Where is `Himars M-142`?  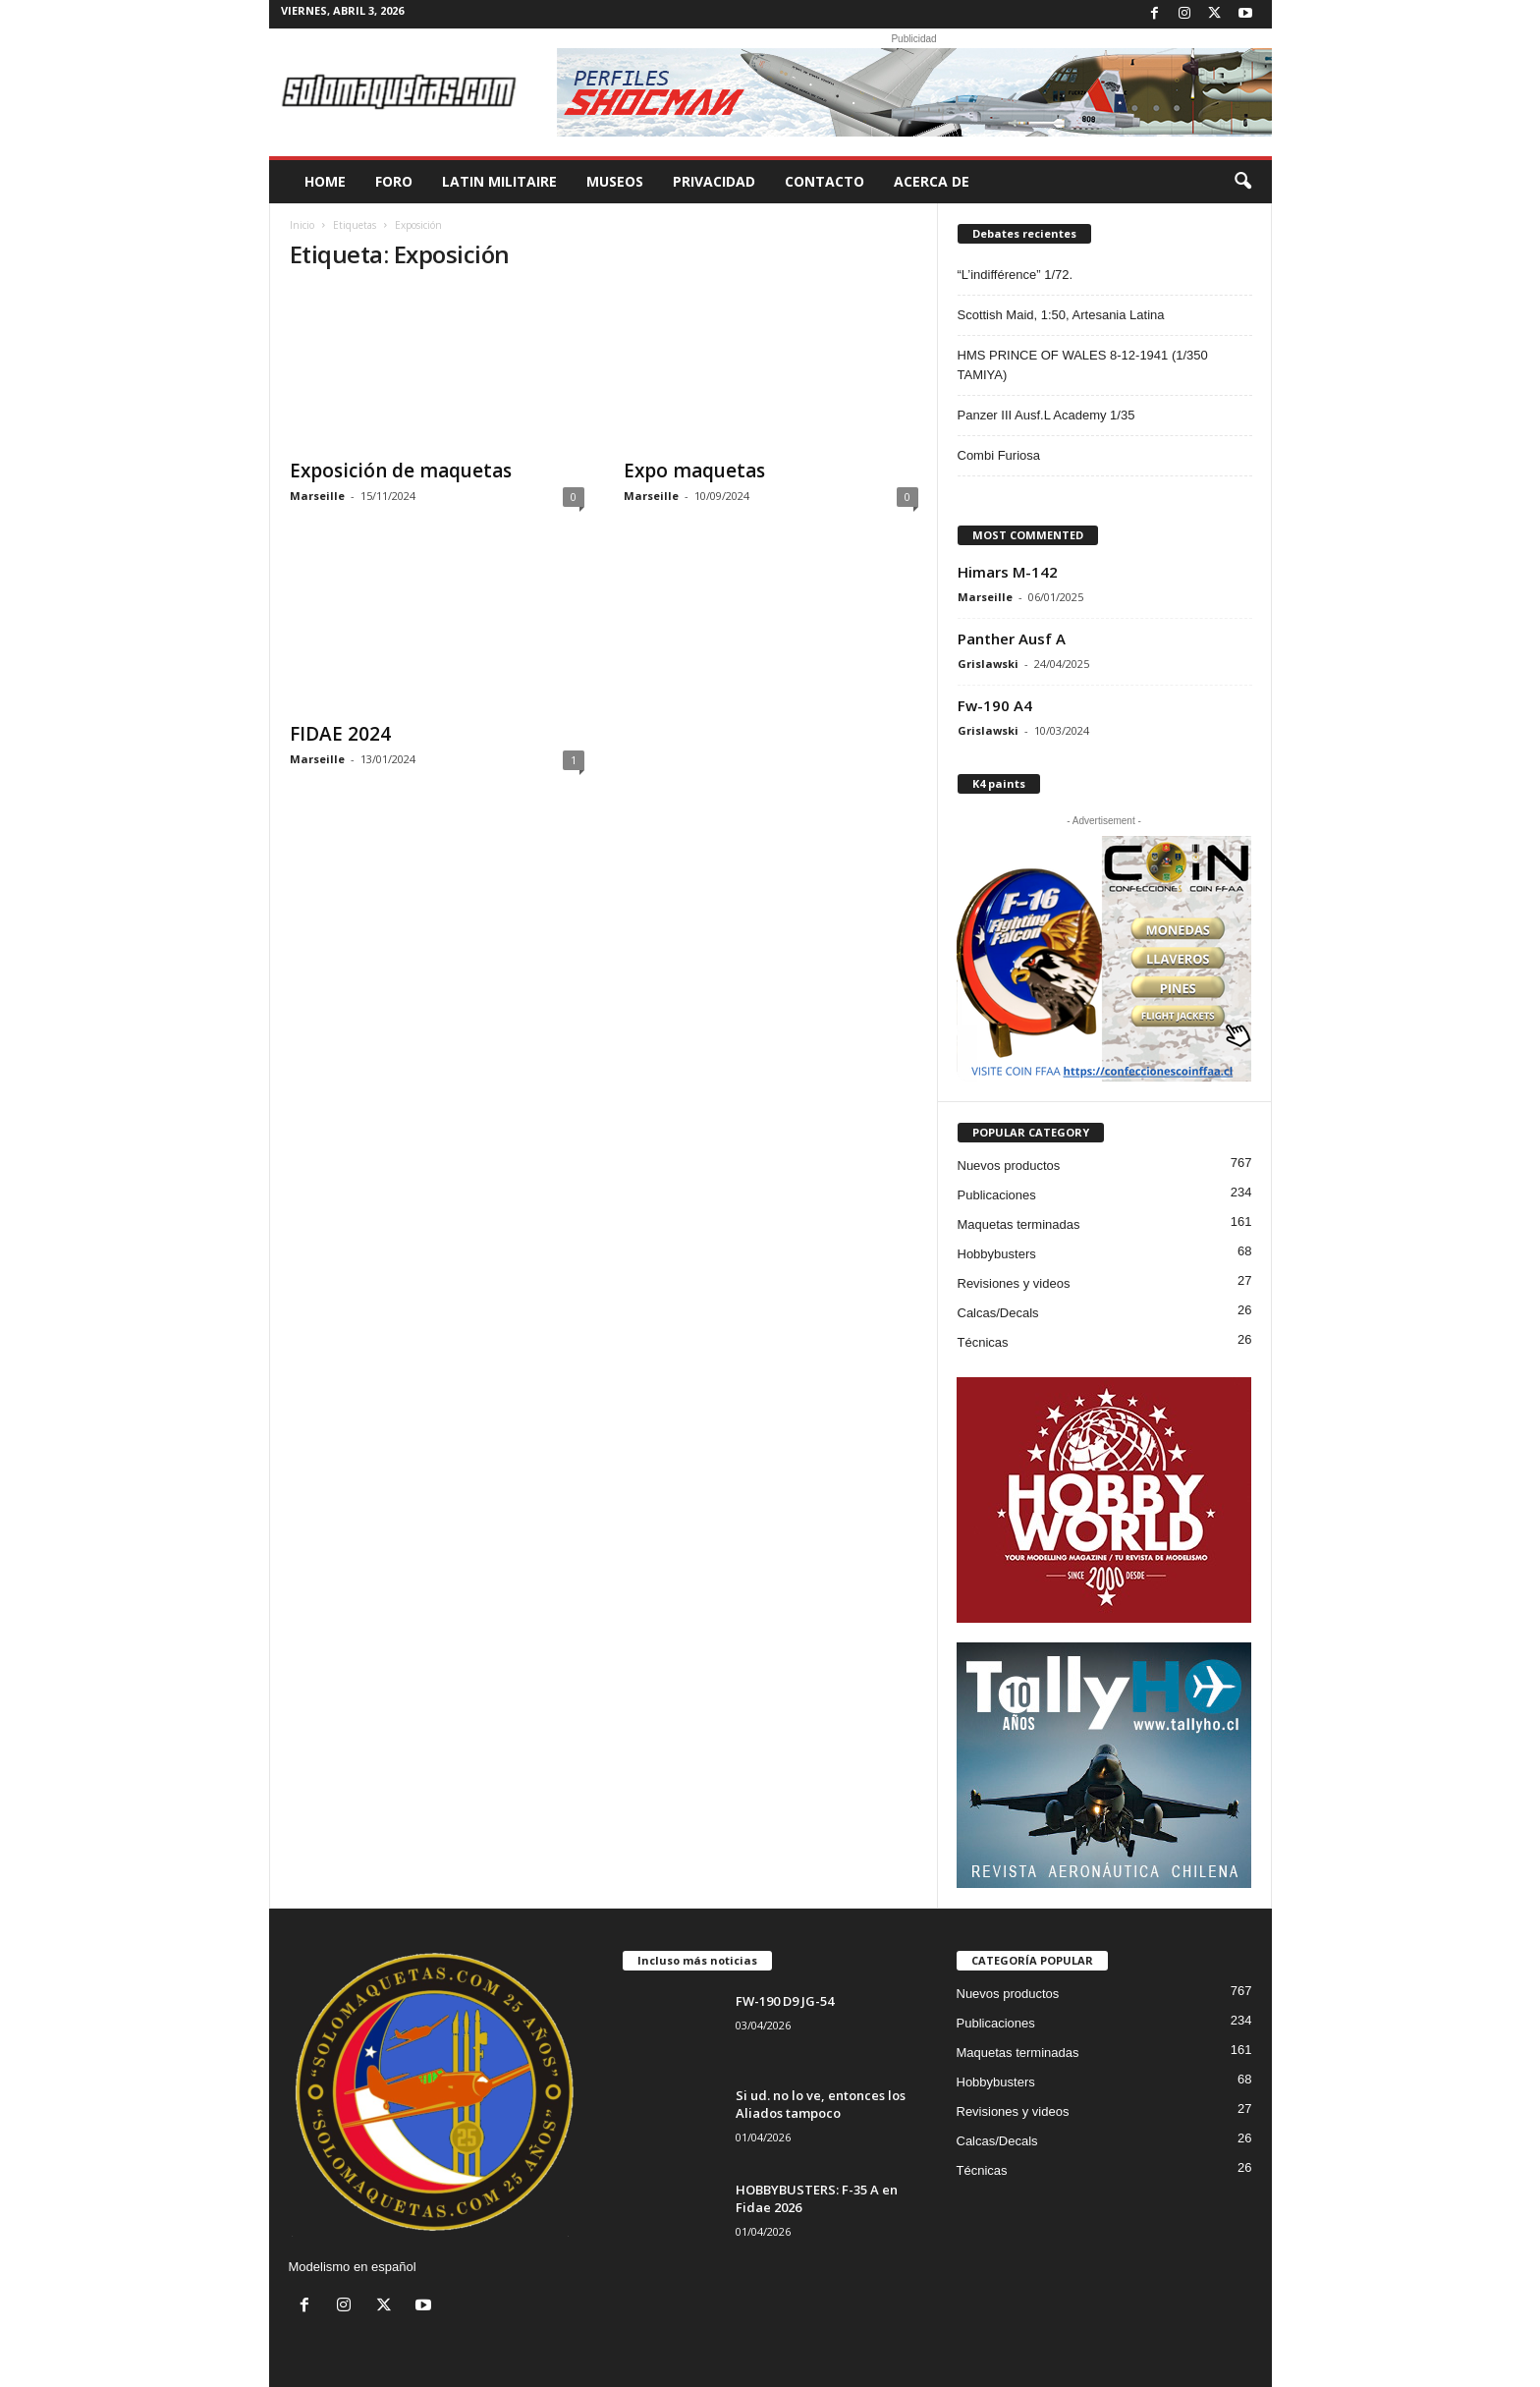 Himars M-142 is located at coordinates (1008, 572).